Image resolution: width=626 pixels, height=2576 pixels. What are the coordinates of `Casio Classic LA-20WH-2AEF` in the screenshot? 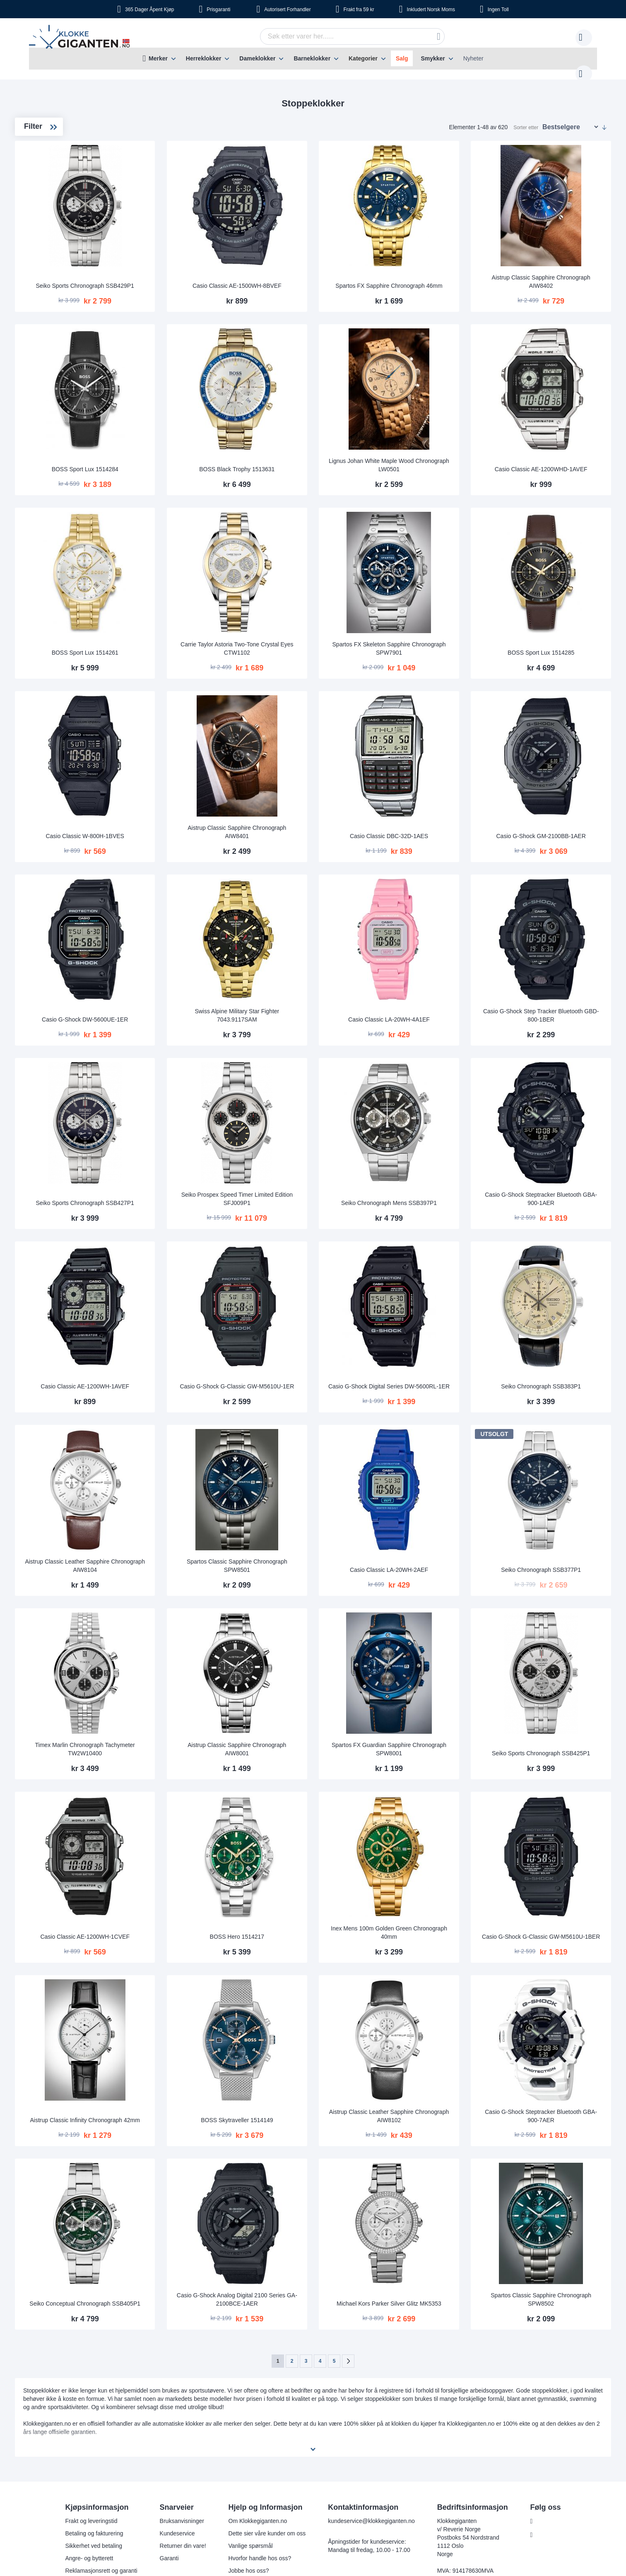 It's located at (439, 1458).